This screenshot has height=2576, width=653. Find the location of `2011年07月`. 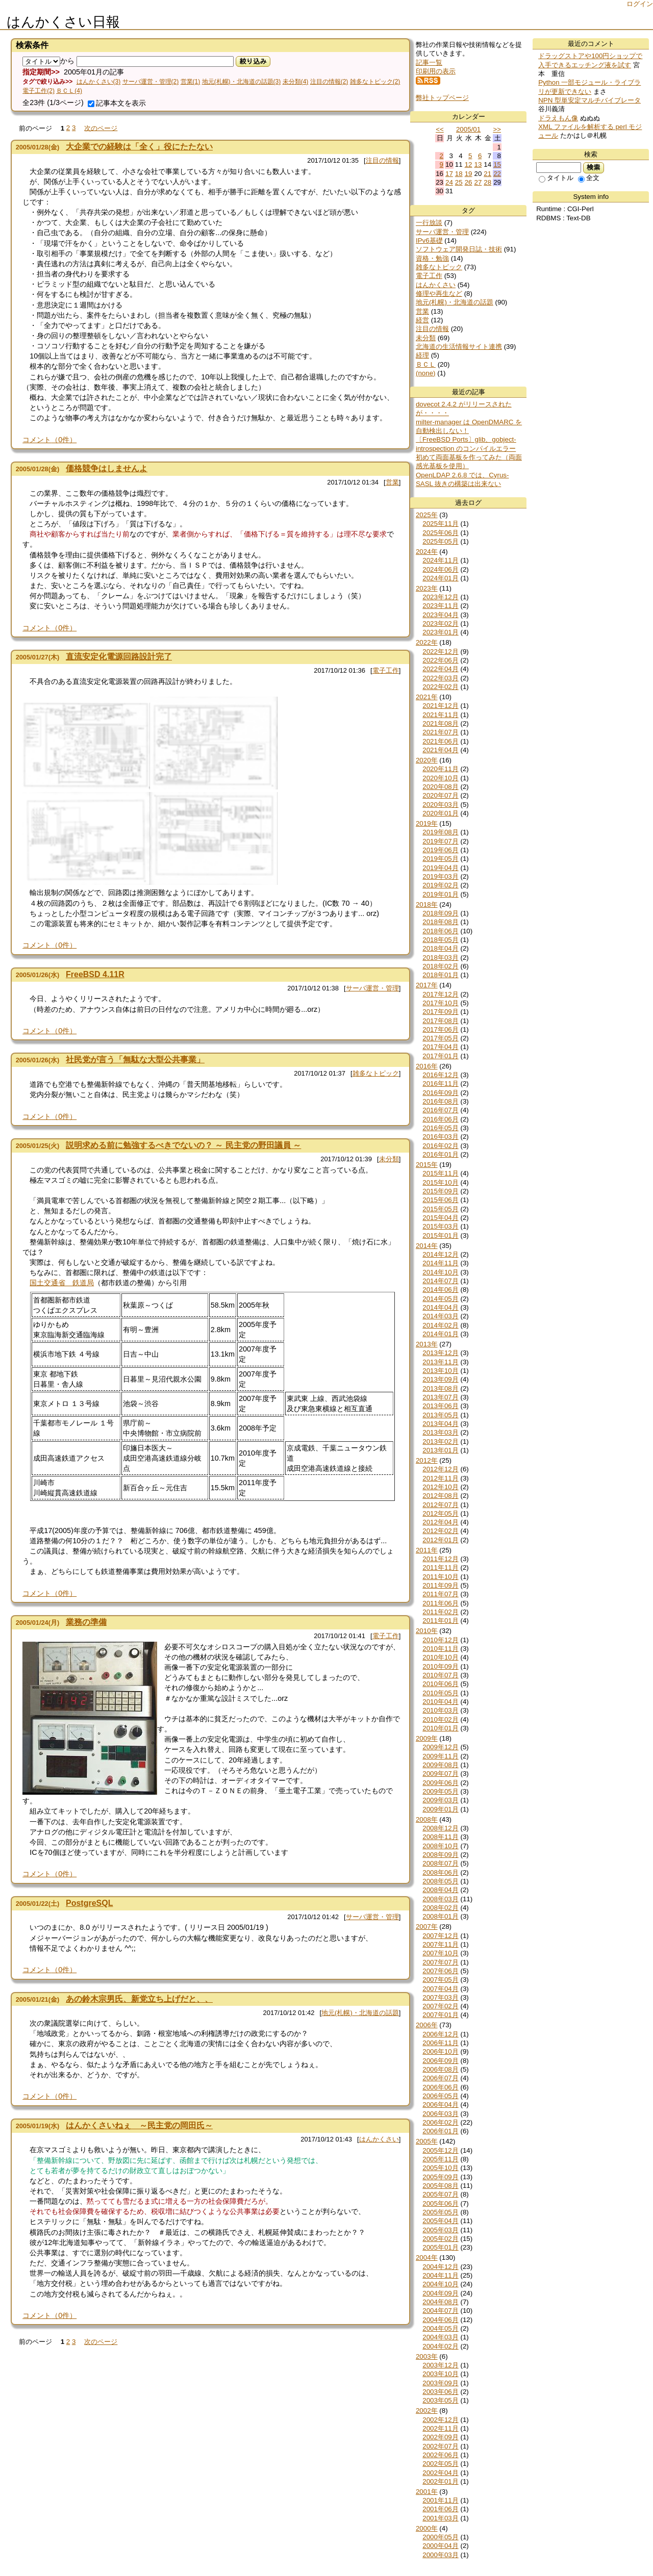

2011年07月 is located at coordinates (440, 1594).